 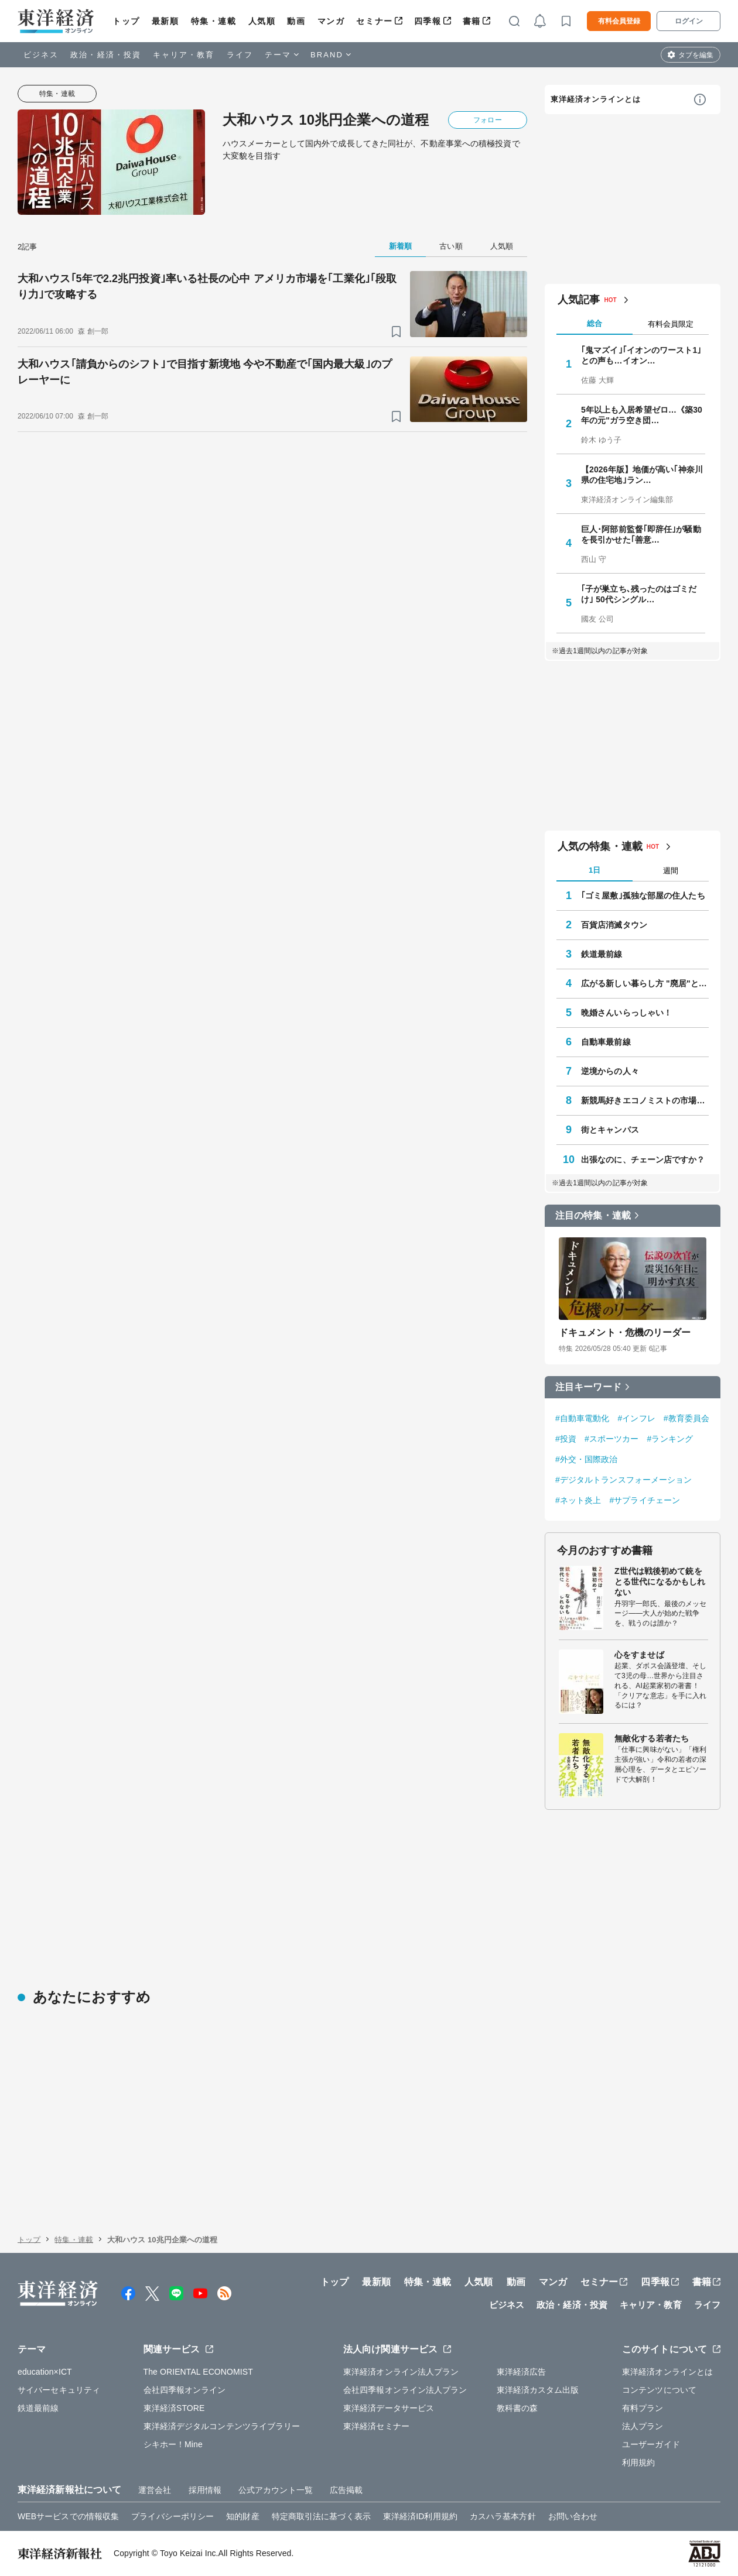 What do you see at coordinates (582, 1418) in the screenshot?
I see `#自動車電動化` at bounding box center [582, 1418].